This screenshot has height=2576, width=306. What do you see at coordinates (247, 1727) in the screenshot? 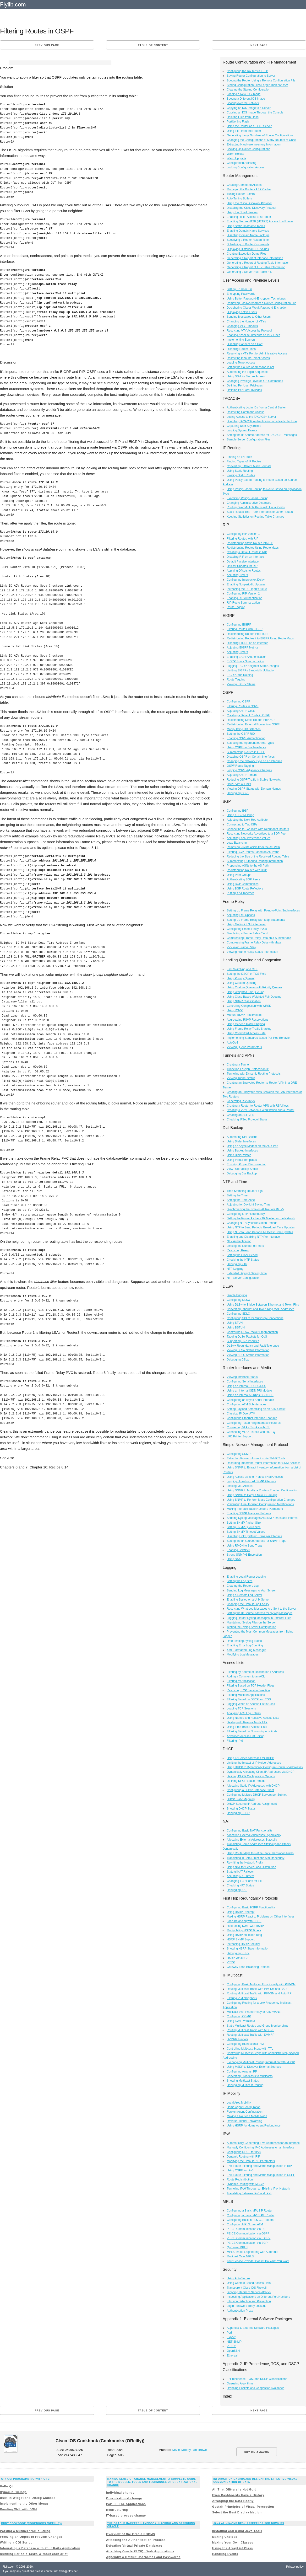
I see `Using Time-Based Access-Lists` at bounding box center [247, 1727].